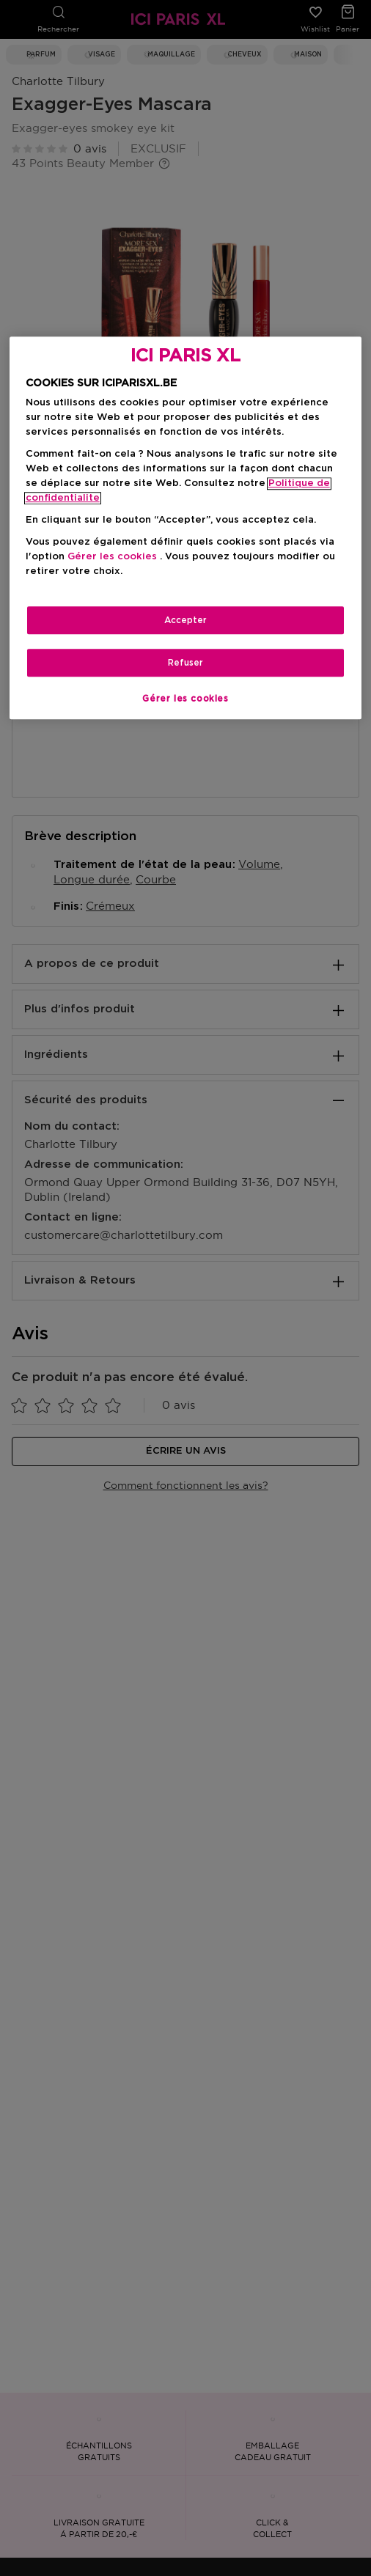 This screenshot has width=371, height=2576. What do you see at coordinates (112, 557) in the screenshot?
I see `Gérer les cookies` at bounding box center [112, 557].